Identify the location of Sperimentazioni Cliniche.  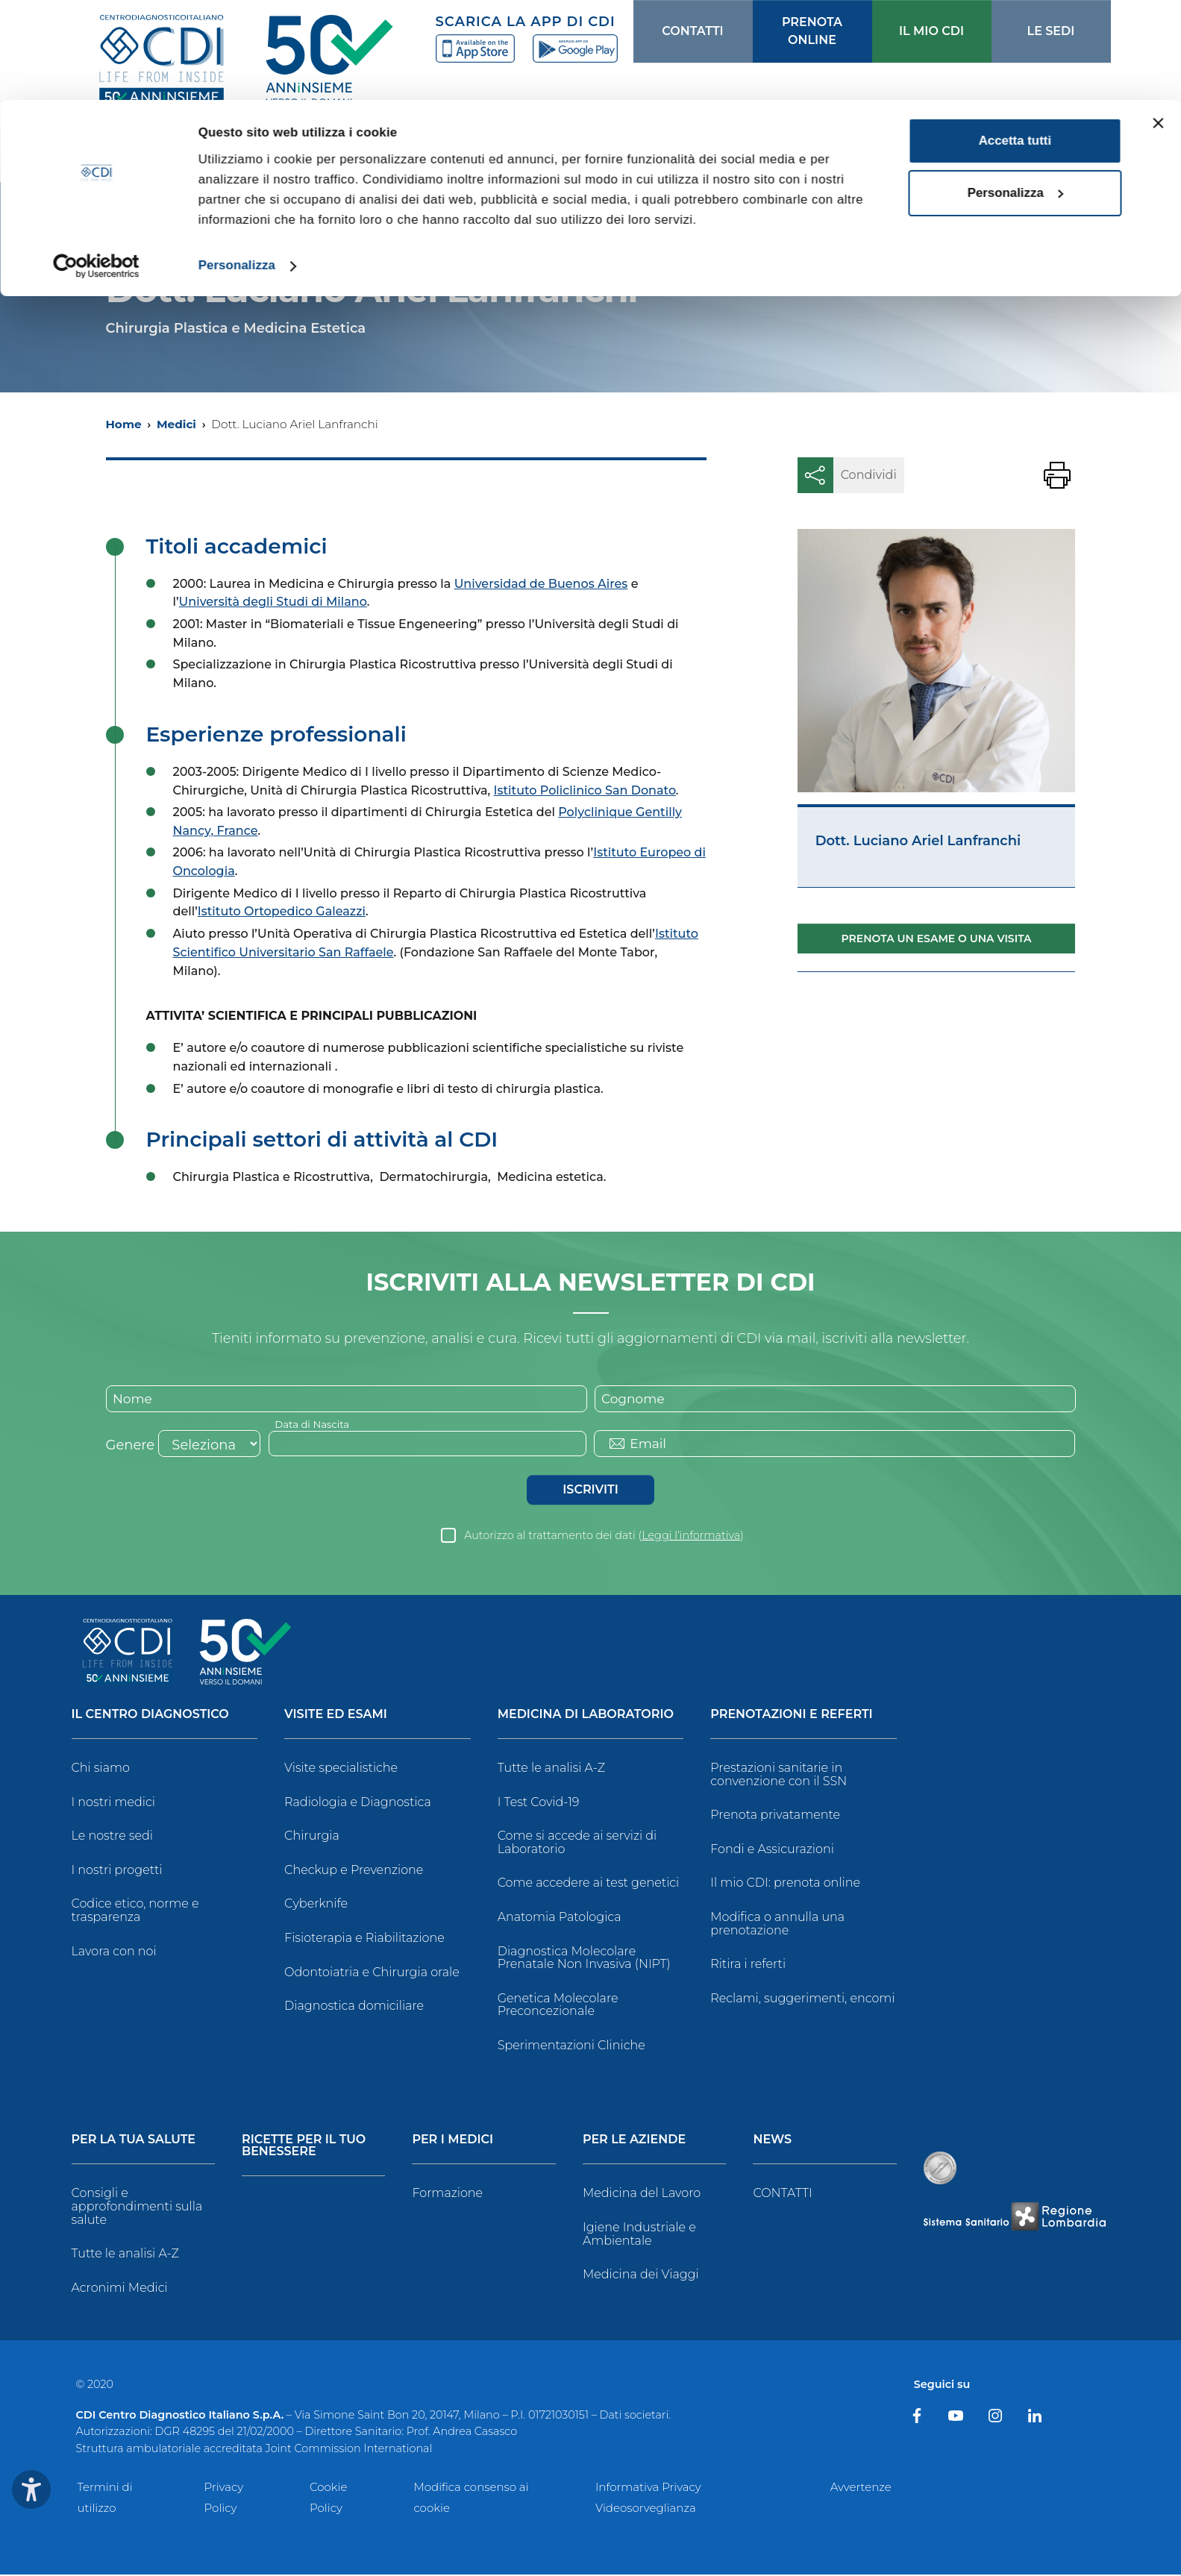
(571, 2047).